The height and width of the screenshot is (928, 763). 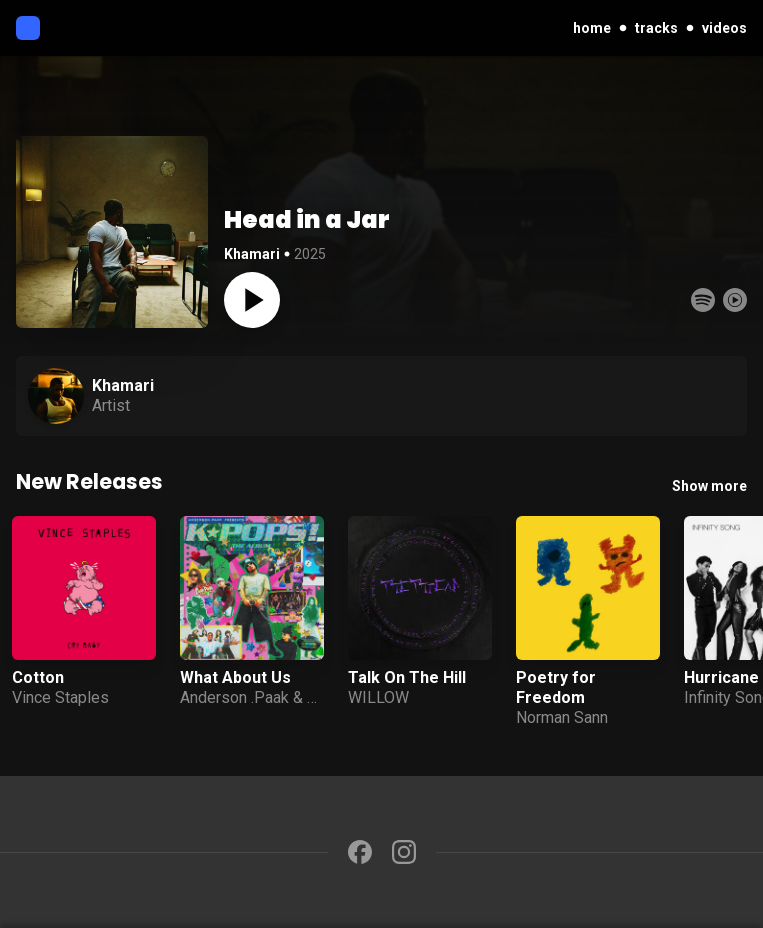 What do you see at coordinates (235, 677) in the screenshot?
I see `What About Us` at bounding box center [235, 677].